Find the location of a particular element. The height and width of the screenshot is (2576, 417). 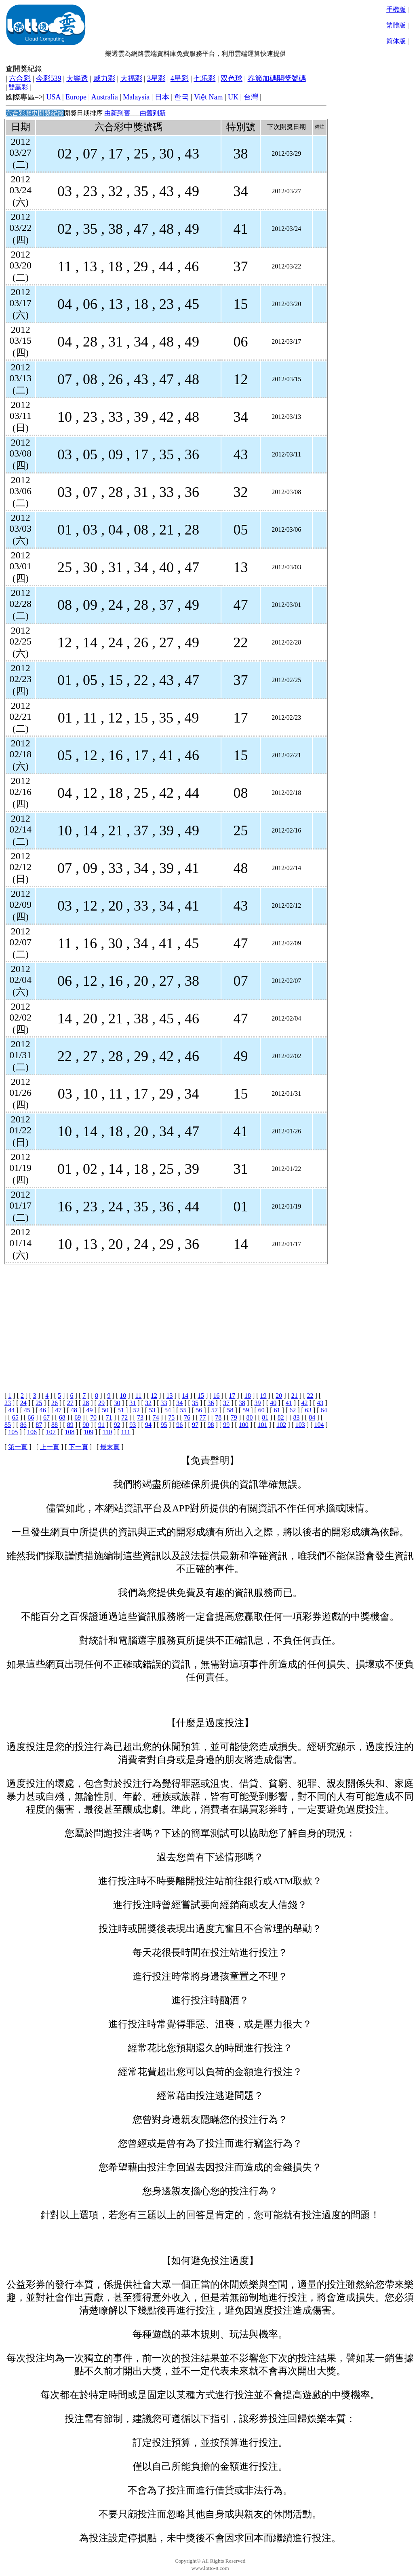

96 is located at coordinates (179, 1424).